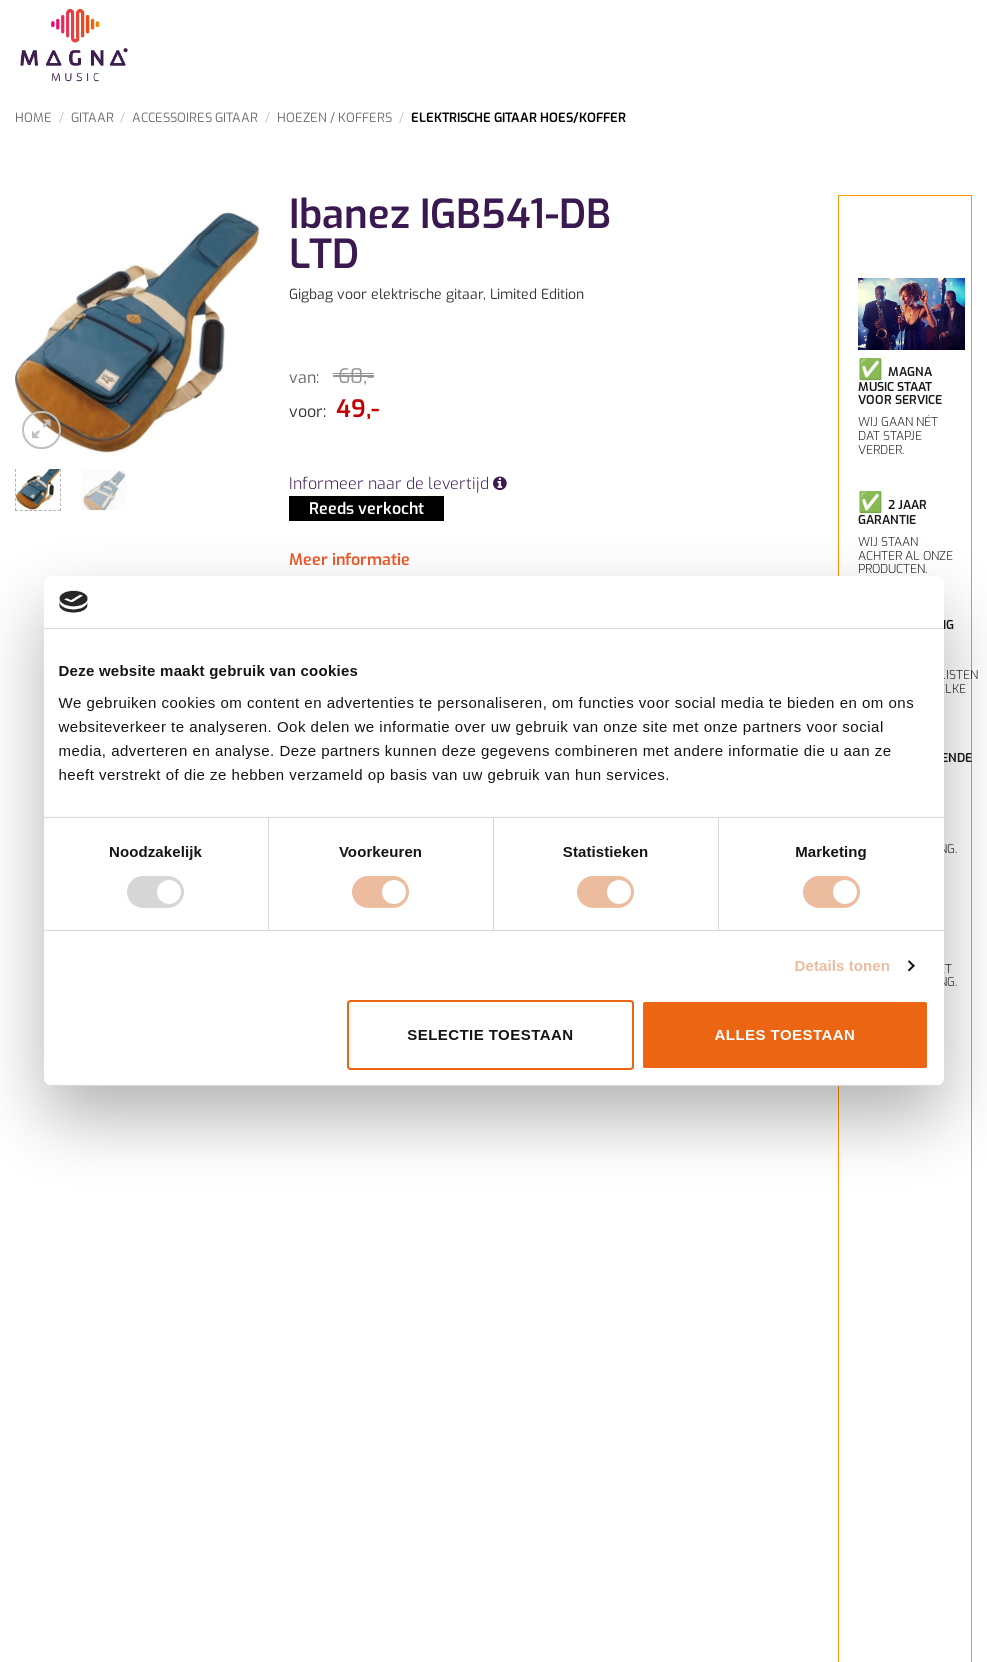 The image size is (987, 1662). Describe the element at coordinates (785, 1034) in the screenshot. I see `Alles toestaan` at that location.